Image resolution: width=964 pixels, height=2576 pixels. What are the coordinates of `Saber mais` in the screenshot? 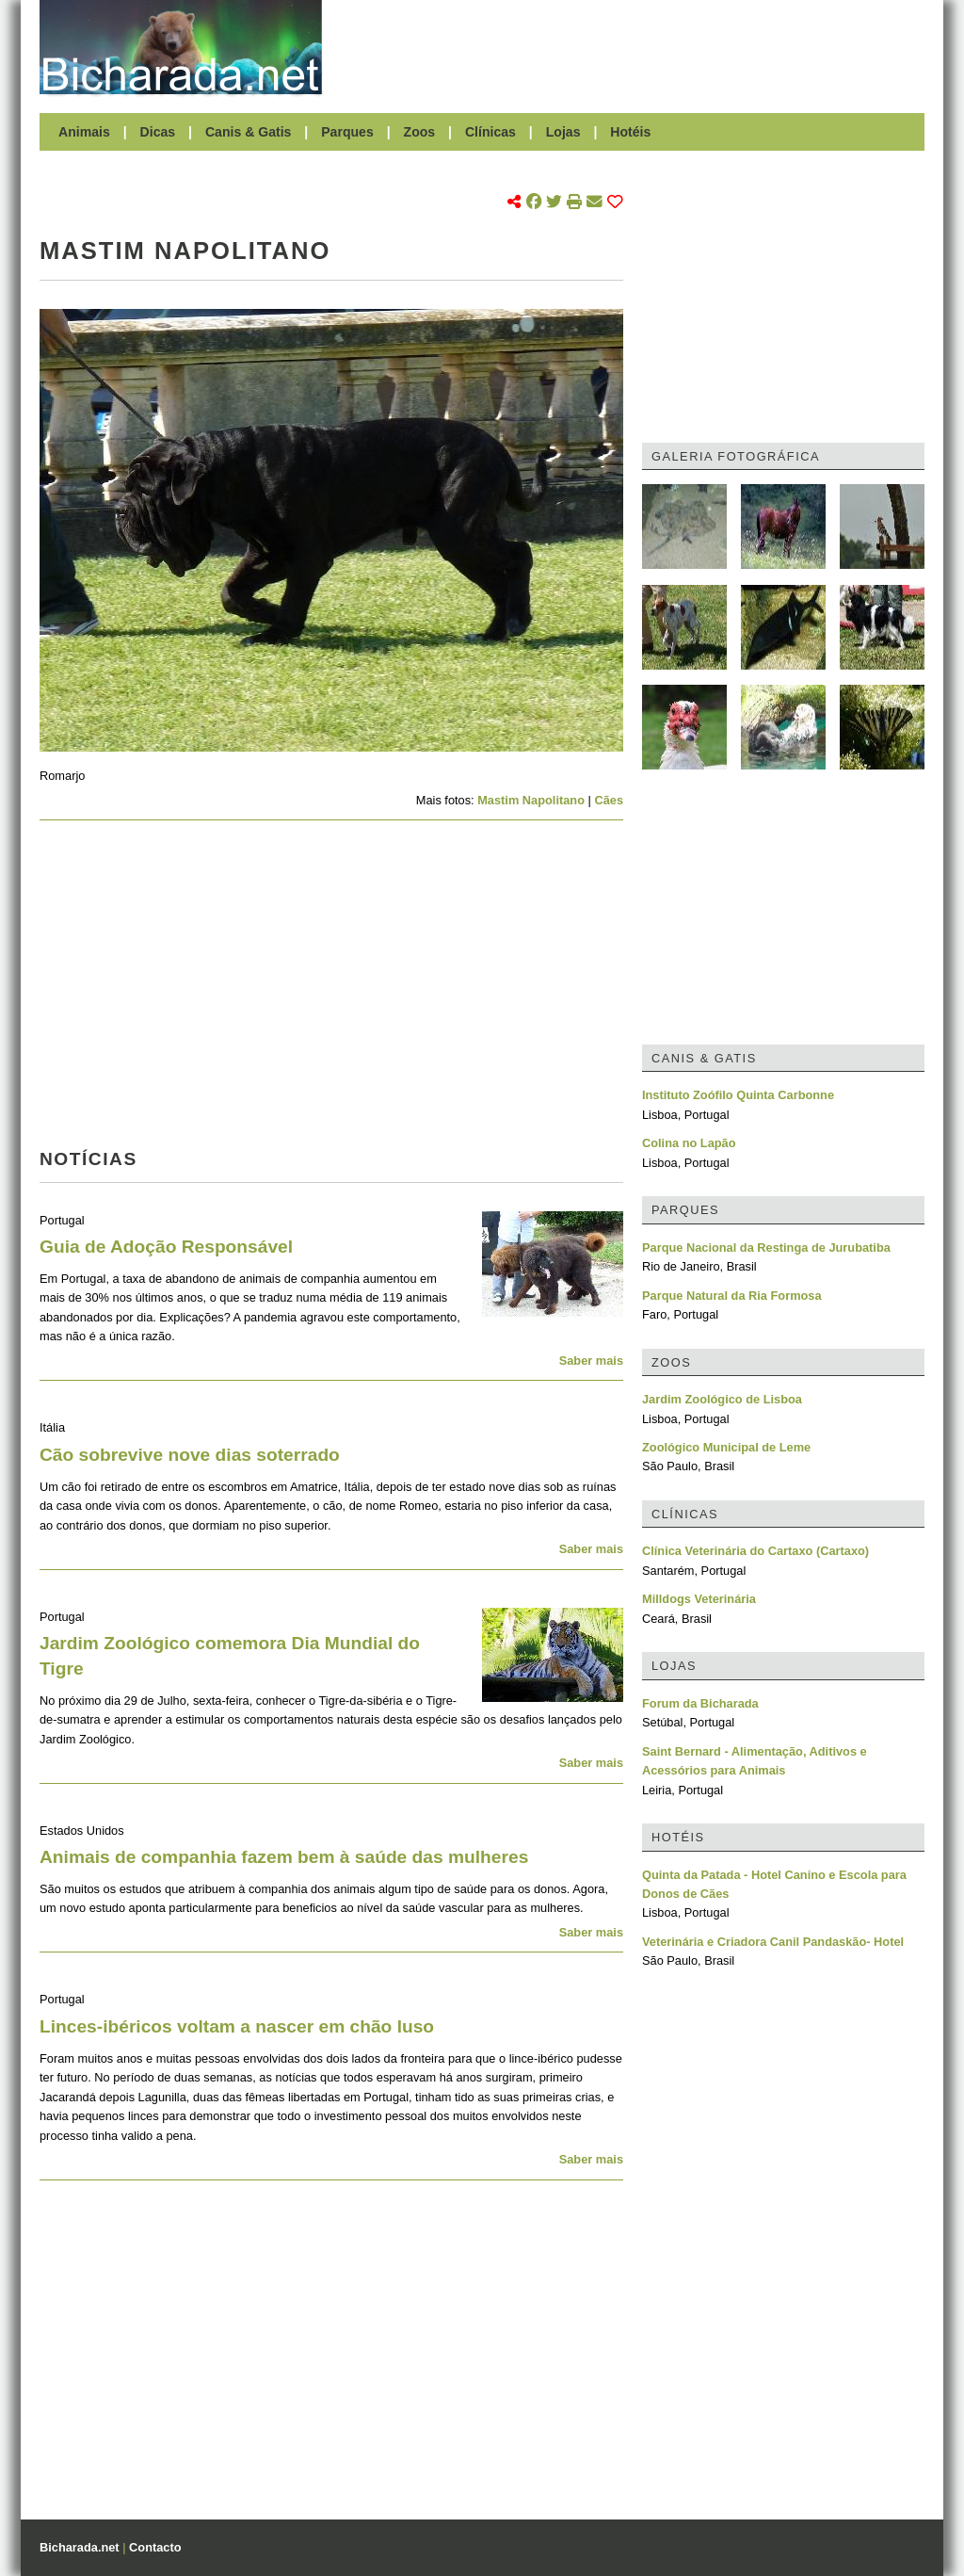 It's located at (591, 1360).